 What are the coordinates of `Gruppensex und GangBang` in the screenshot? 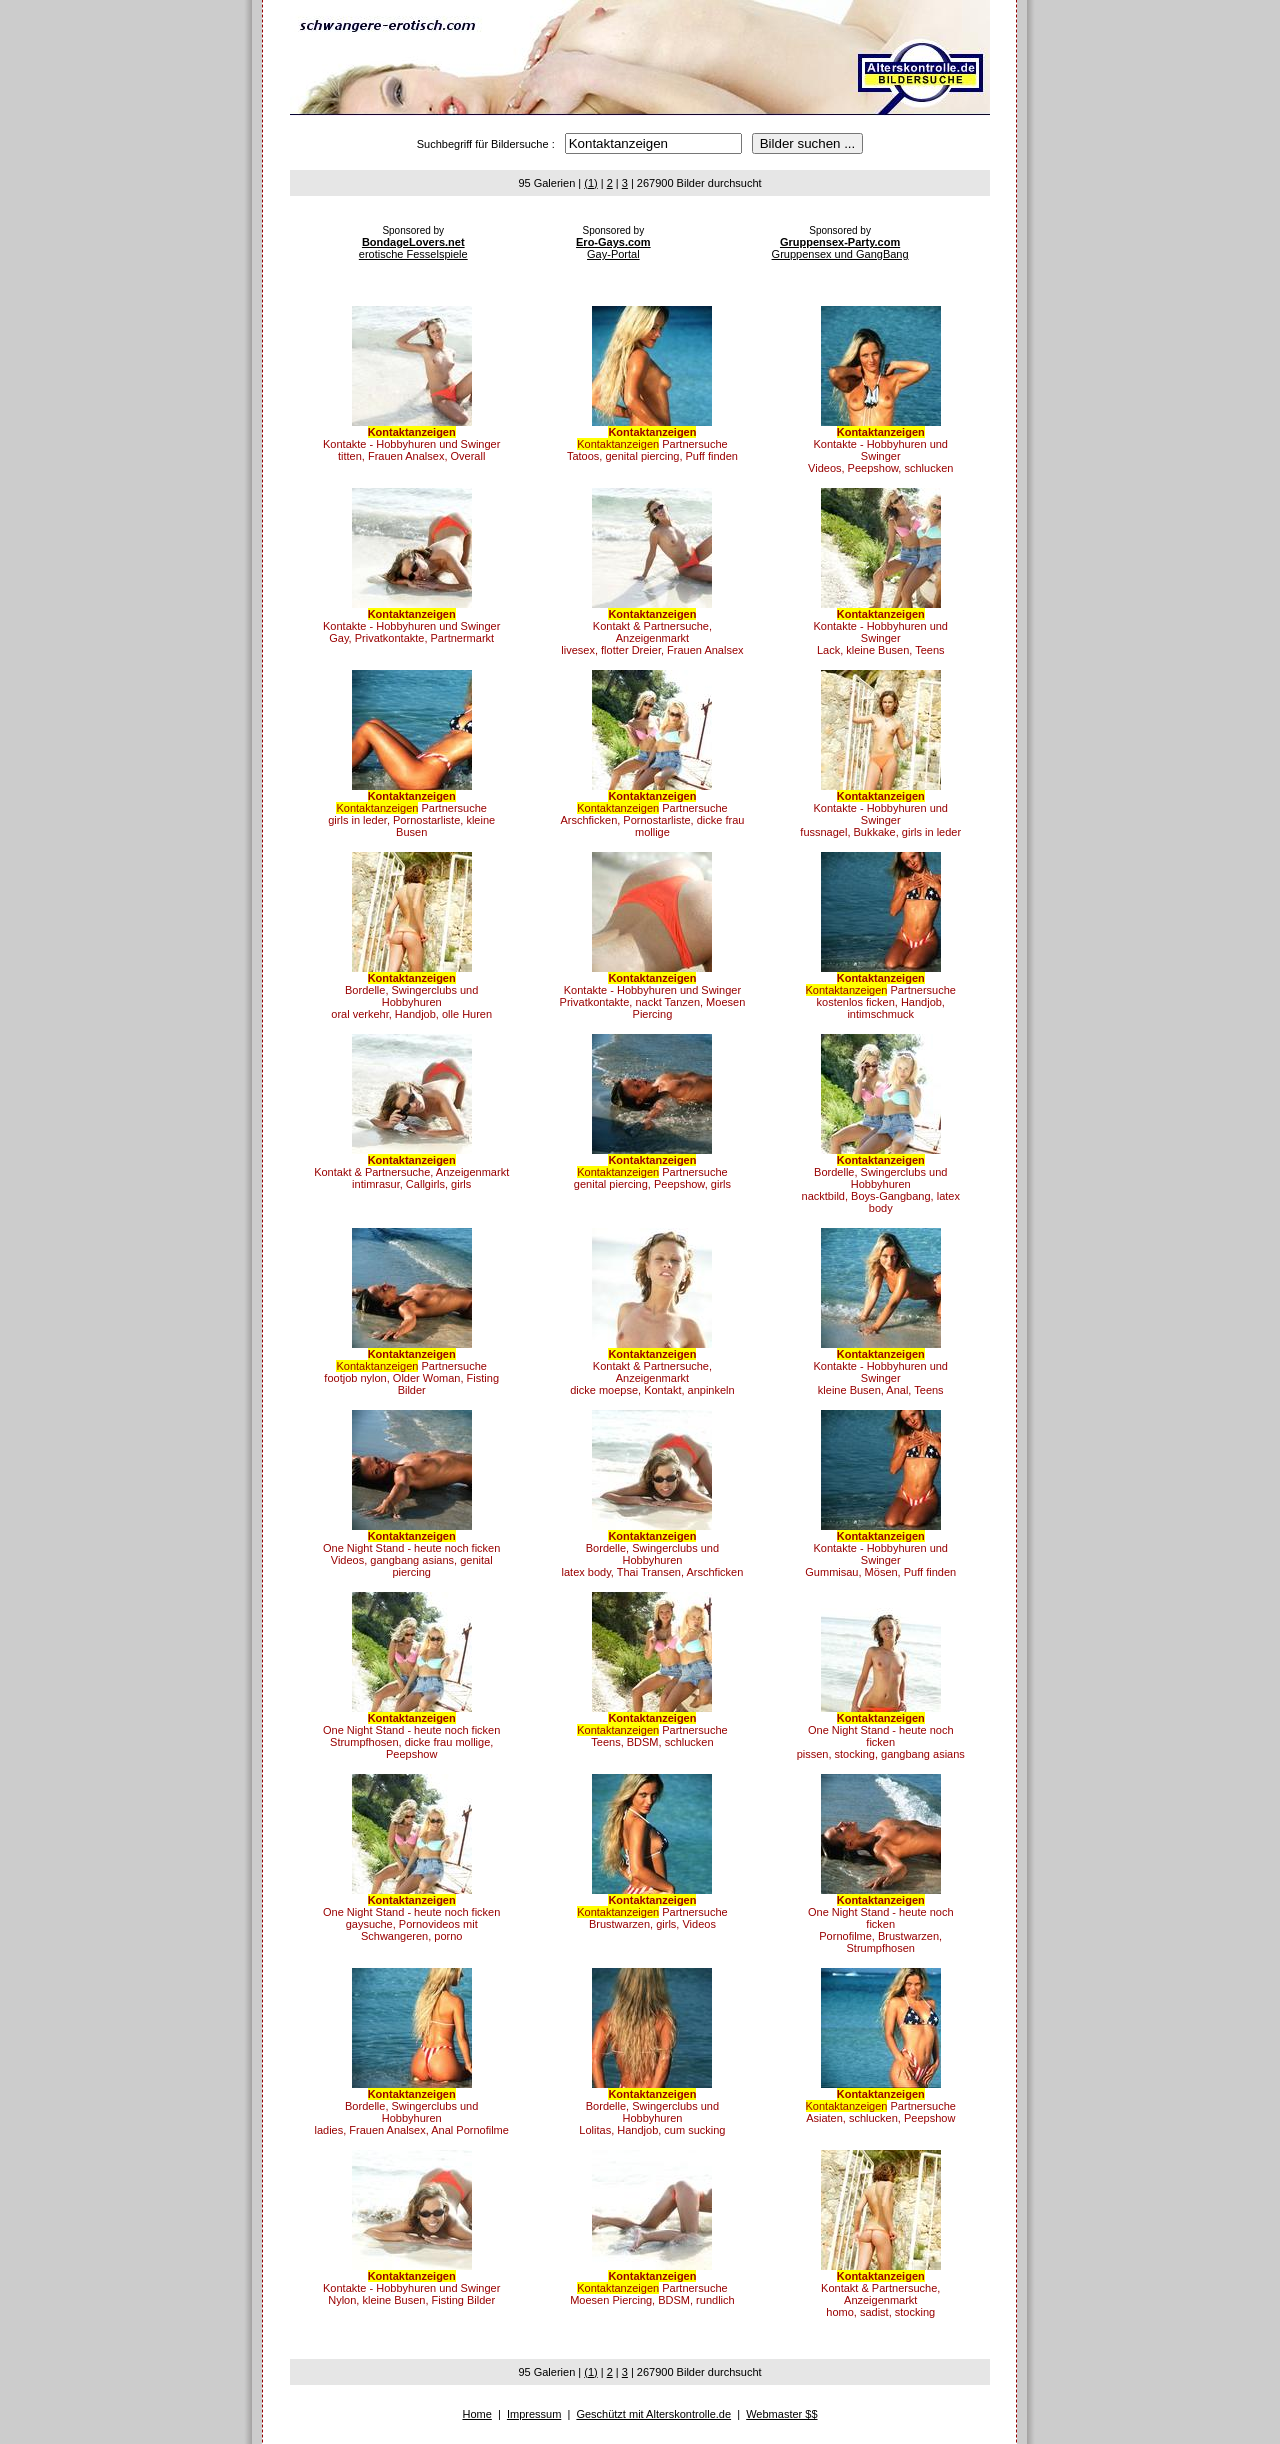 It's located at (840, 248).